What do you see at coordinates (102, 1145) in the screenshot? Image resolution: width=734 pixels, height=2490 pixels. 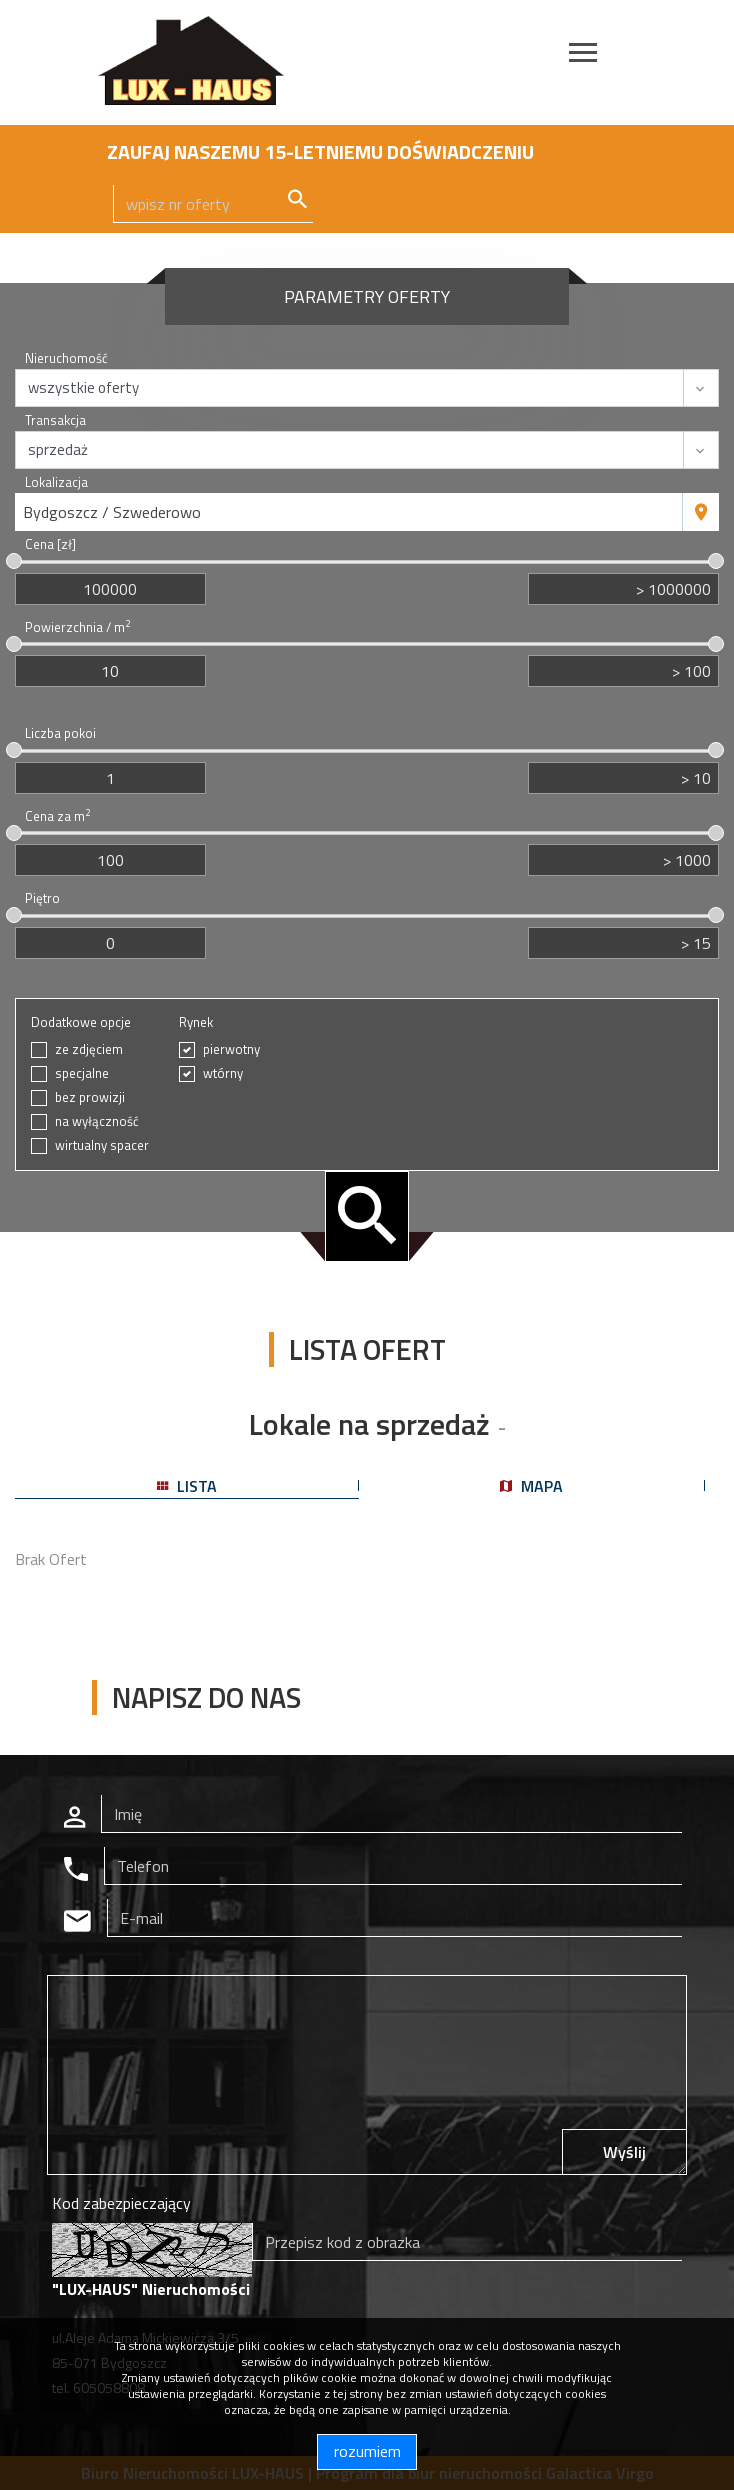 I see `wirtualny spacer` at bounding box center [102, 1145].